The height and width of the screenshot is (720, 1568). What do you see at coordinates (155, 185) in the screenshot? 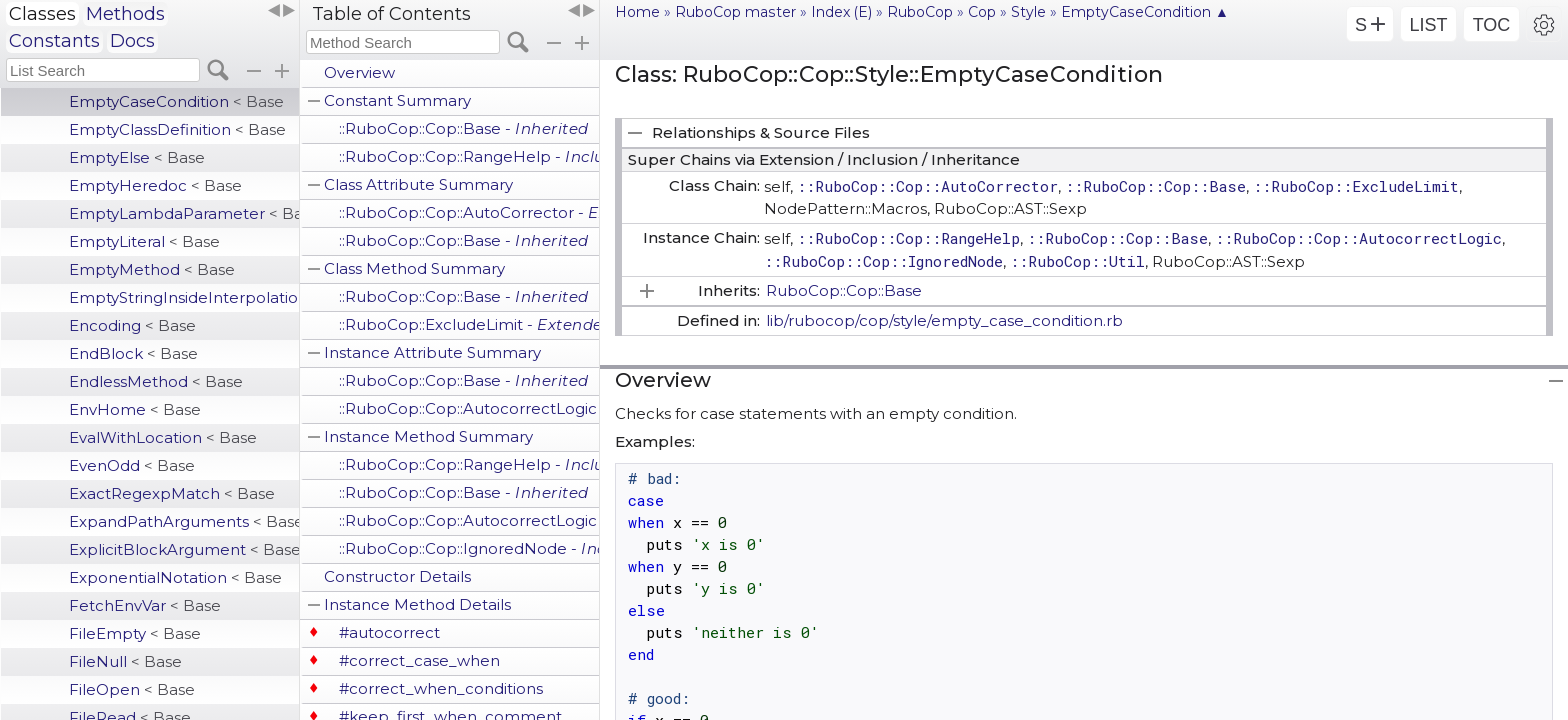
I see `EmptyHeredoc` at bounding box center [155, 185].